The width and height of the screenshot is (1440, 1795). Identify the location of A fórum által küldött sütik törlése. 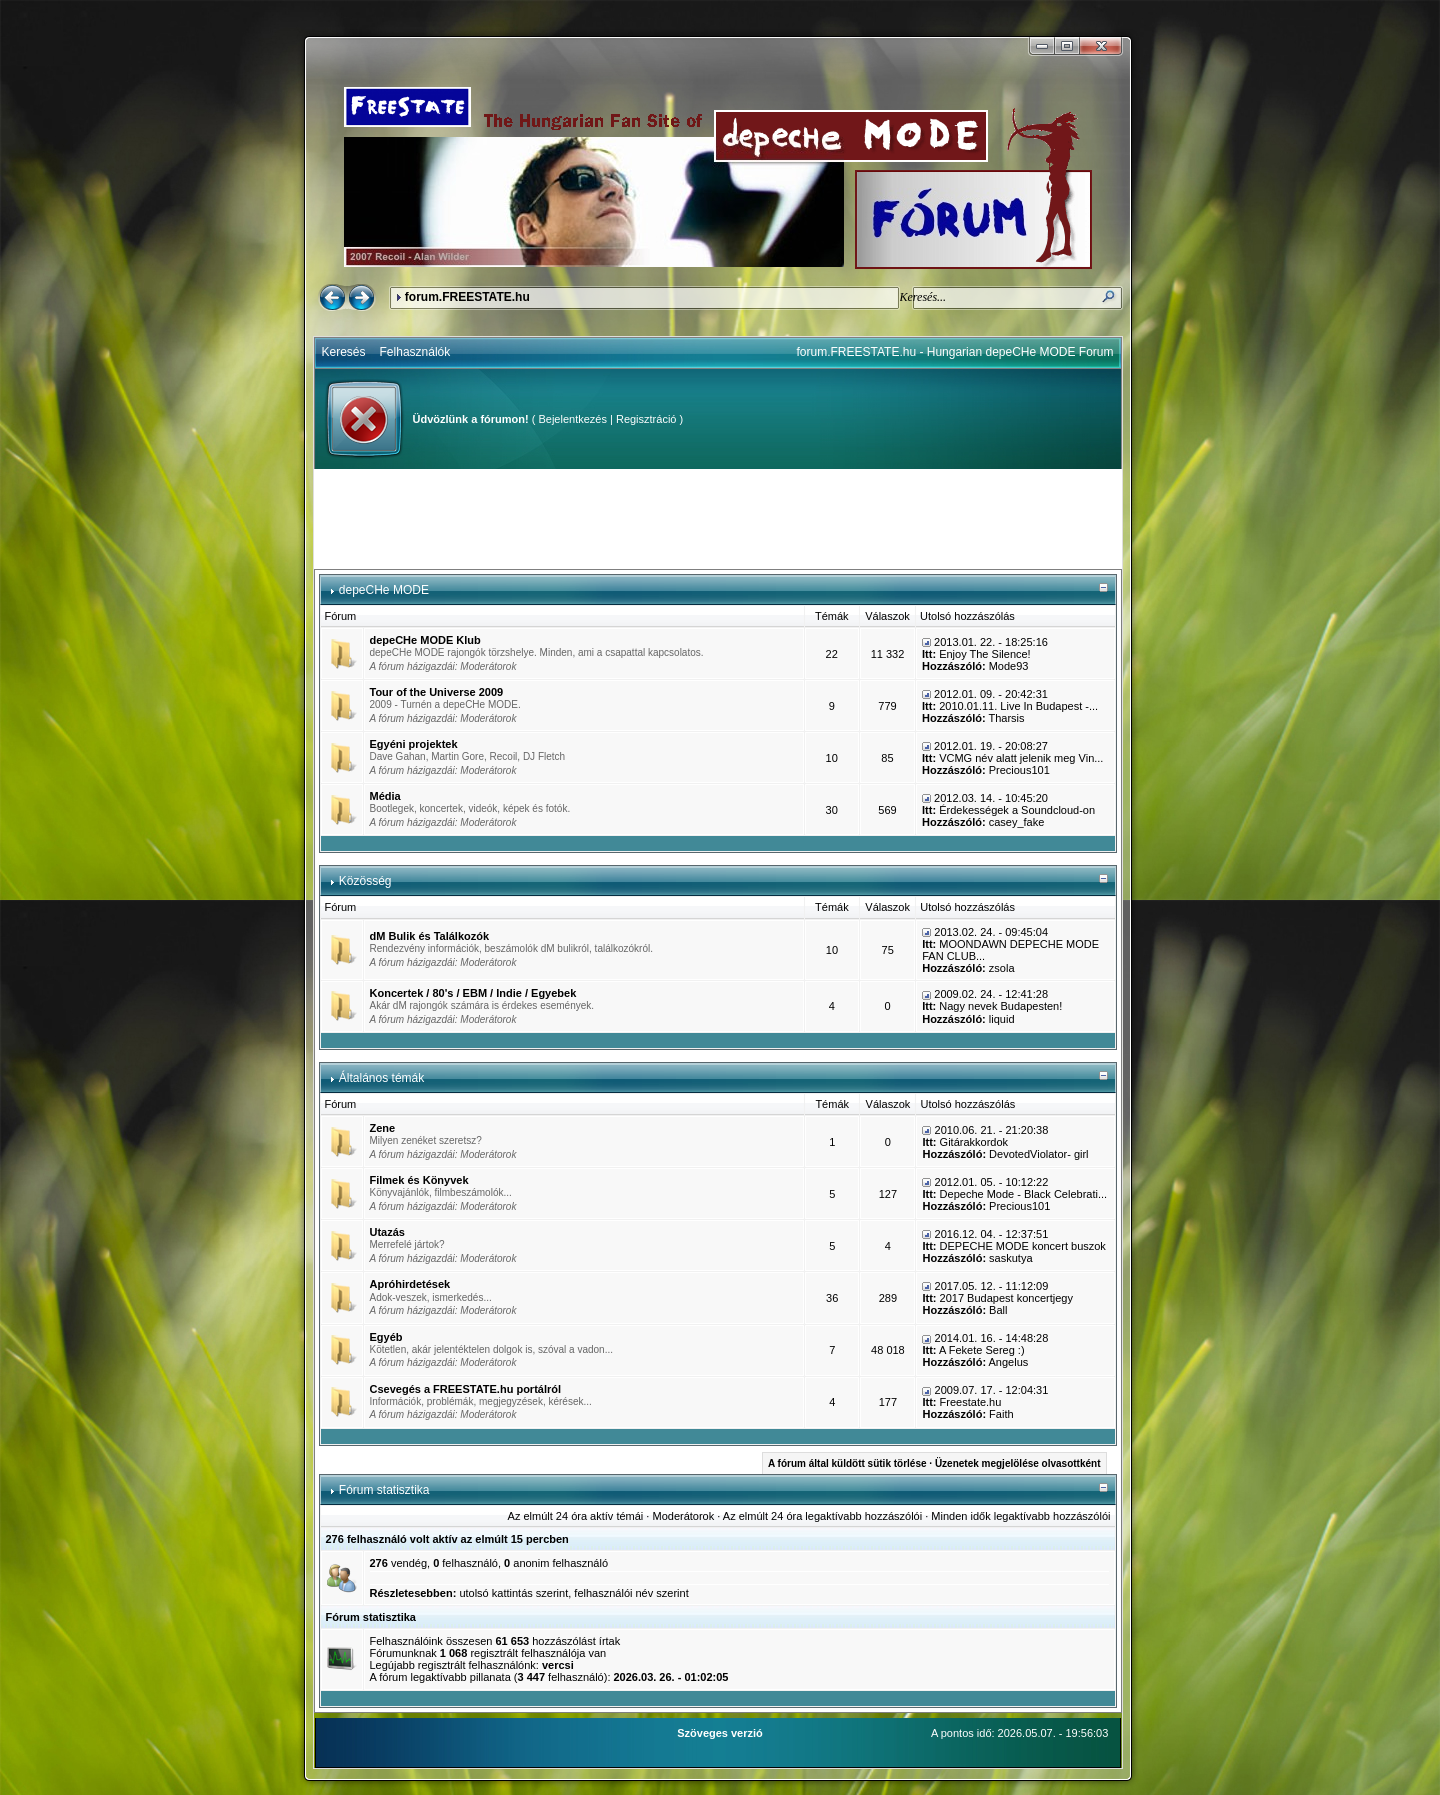
(847, 1463).